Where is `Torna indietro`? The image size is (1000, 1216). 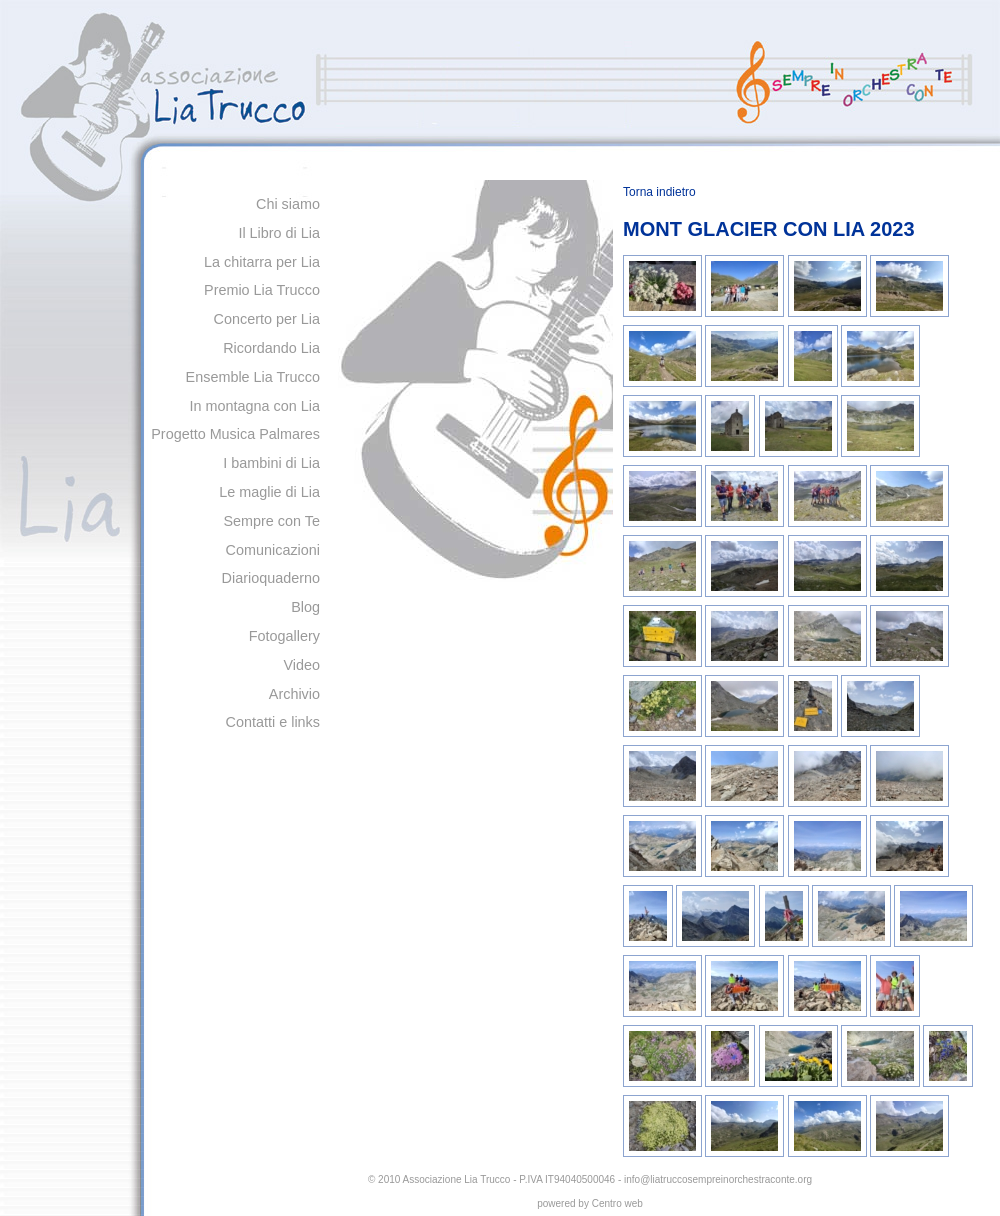
Torna indietro is located at coordinates (659, 192).